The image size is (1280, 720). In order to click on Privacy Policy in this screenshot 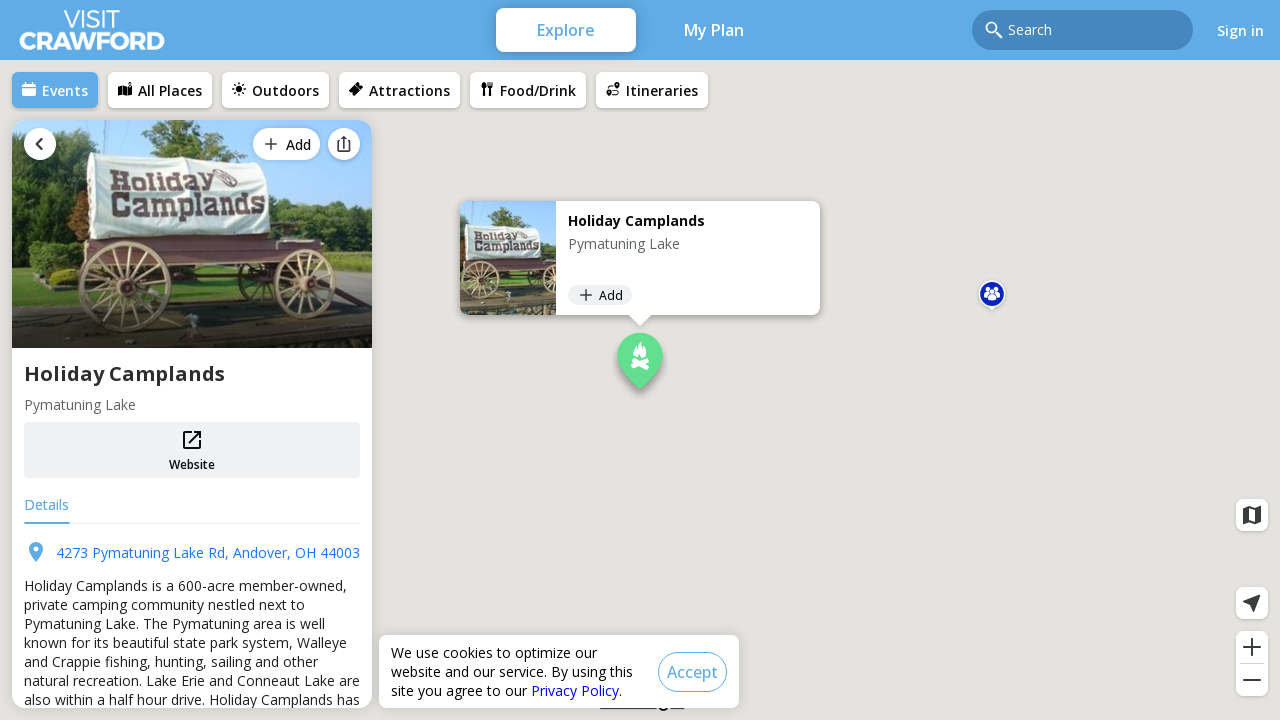, I will do `click(575, 690)`.